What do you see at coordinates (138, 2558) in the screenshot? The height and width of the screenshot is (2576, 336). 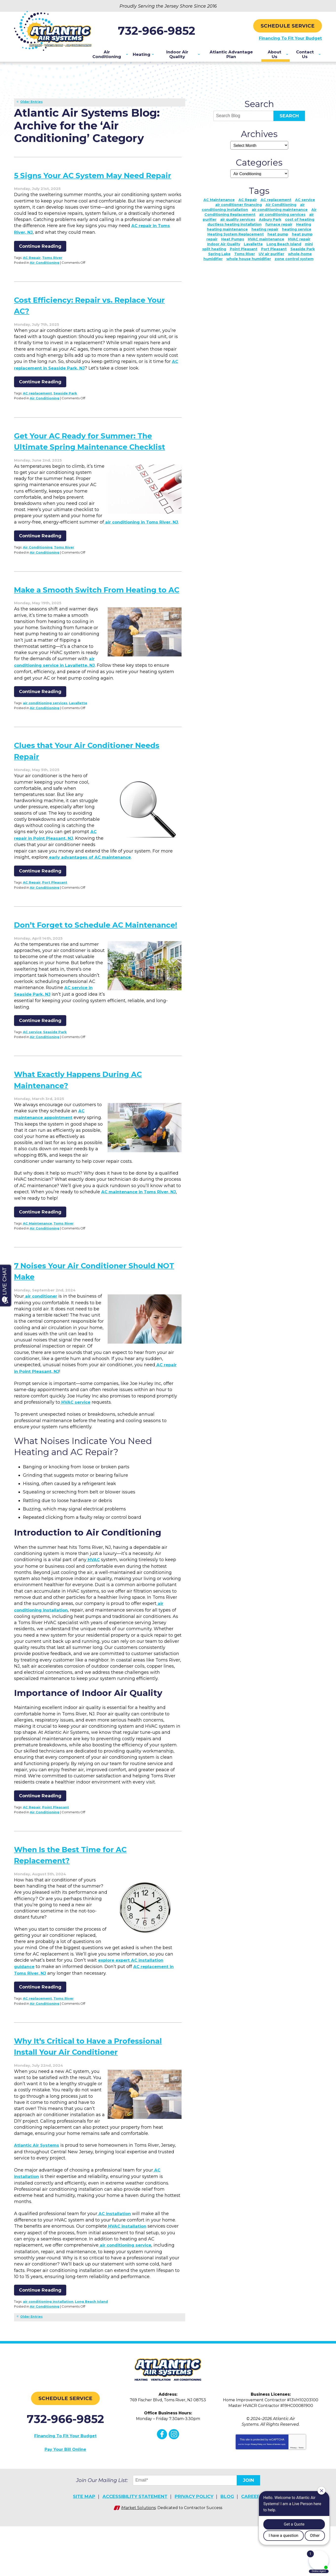 I see `iMarket Solutions` at bounding box center [138, 2558].